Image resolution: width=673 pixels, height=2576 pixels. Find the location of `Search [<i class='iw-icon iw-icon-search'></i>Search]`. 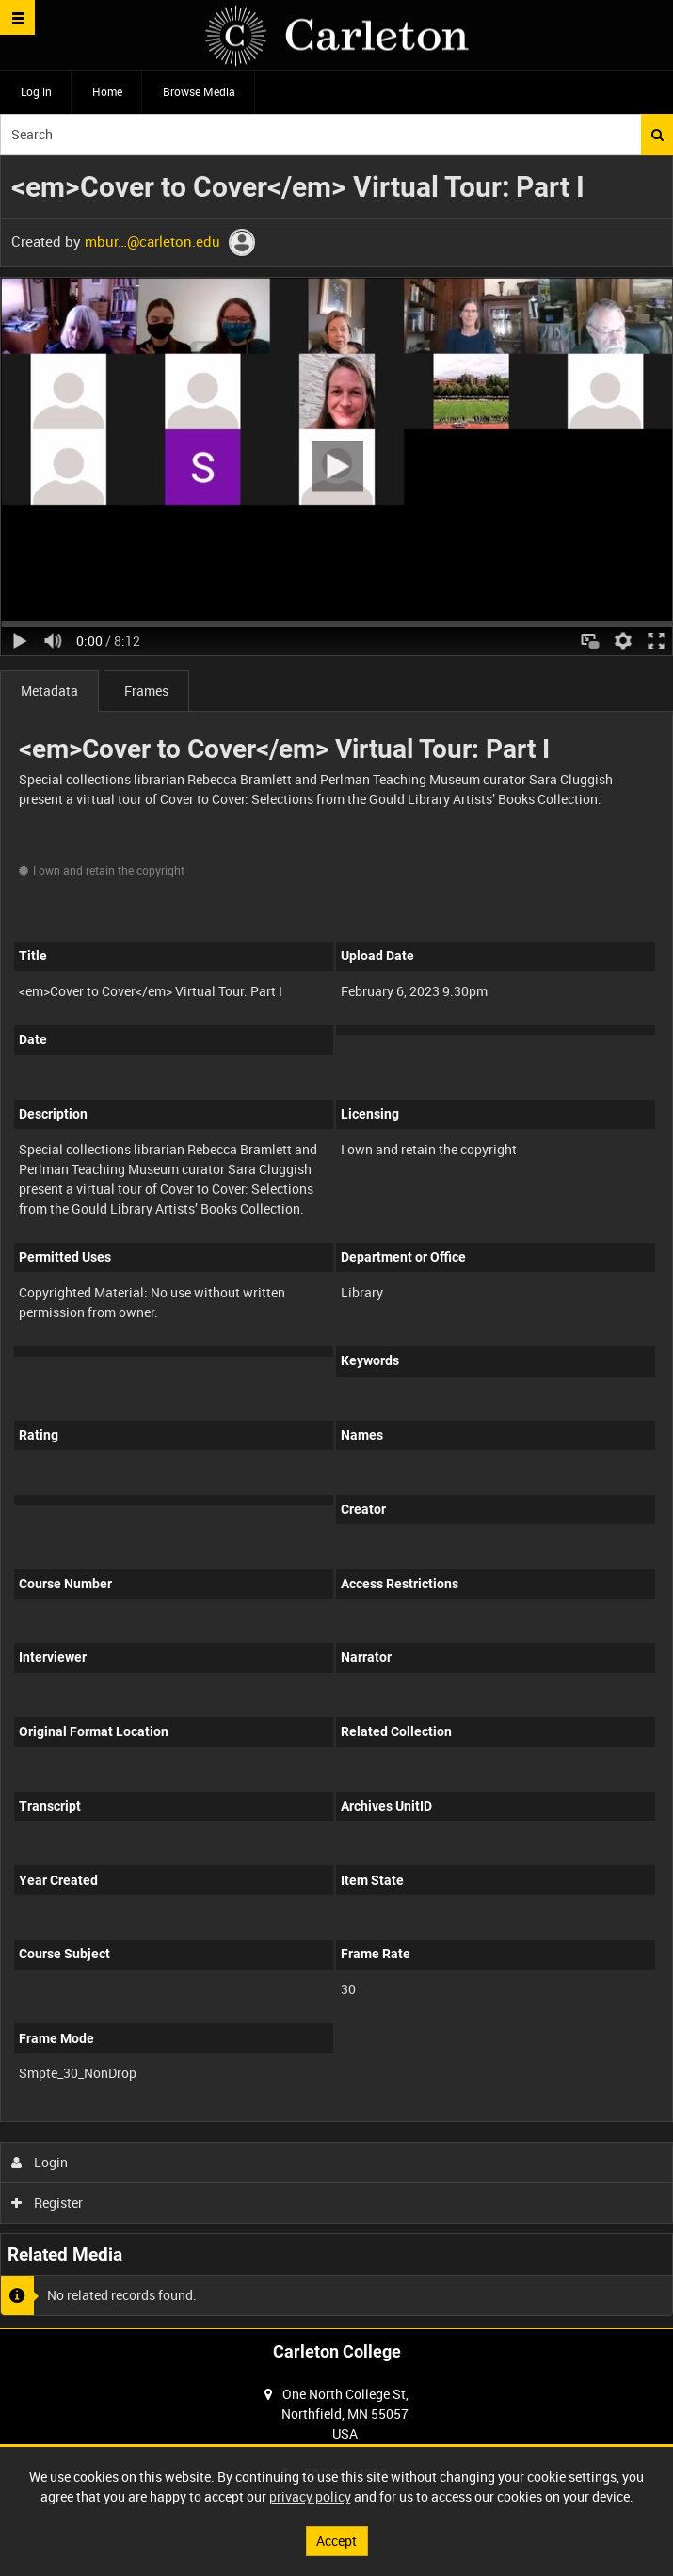

Search [<i class='iw-icon iw-icon-search'></i>Search] is located at coordinates (657, 134).